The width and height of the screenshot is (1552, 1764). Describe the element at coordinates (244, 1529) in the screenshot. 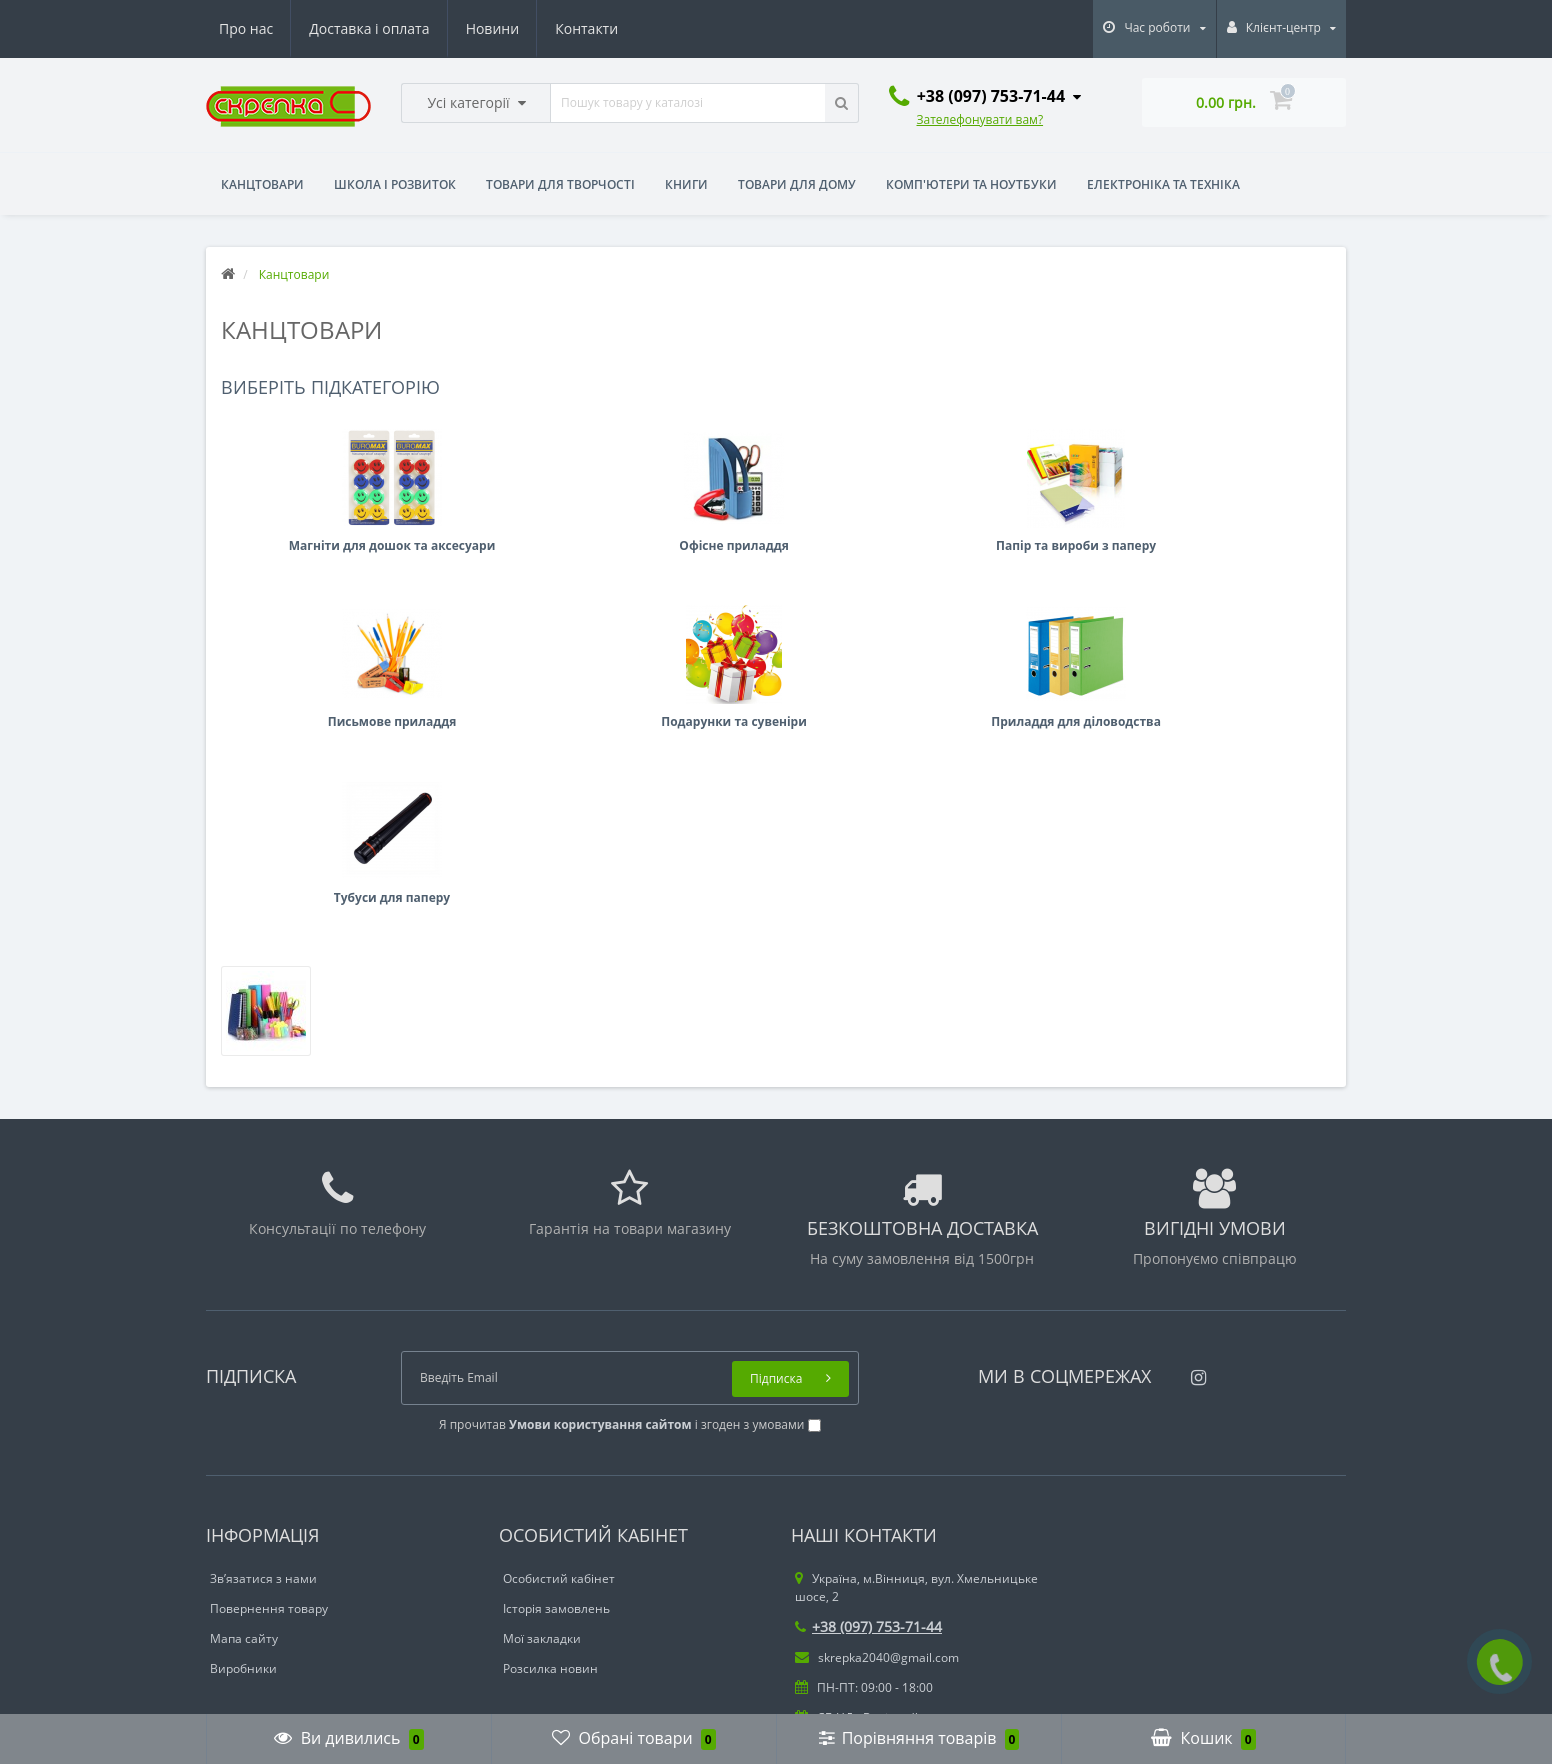

I see `Мапа сайту` at that location.